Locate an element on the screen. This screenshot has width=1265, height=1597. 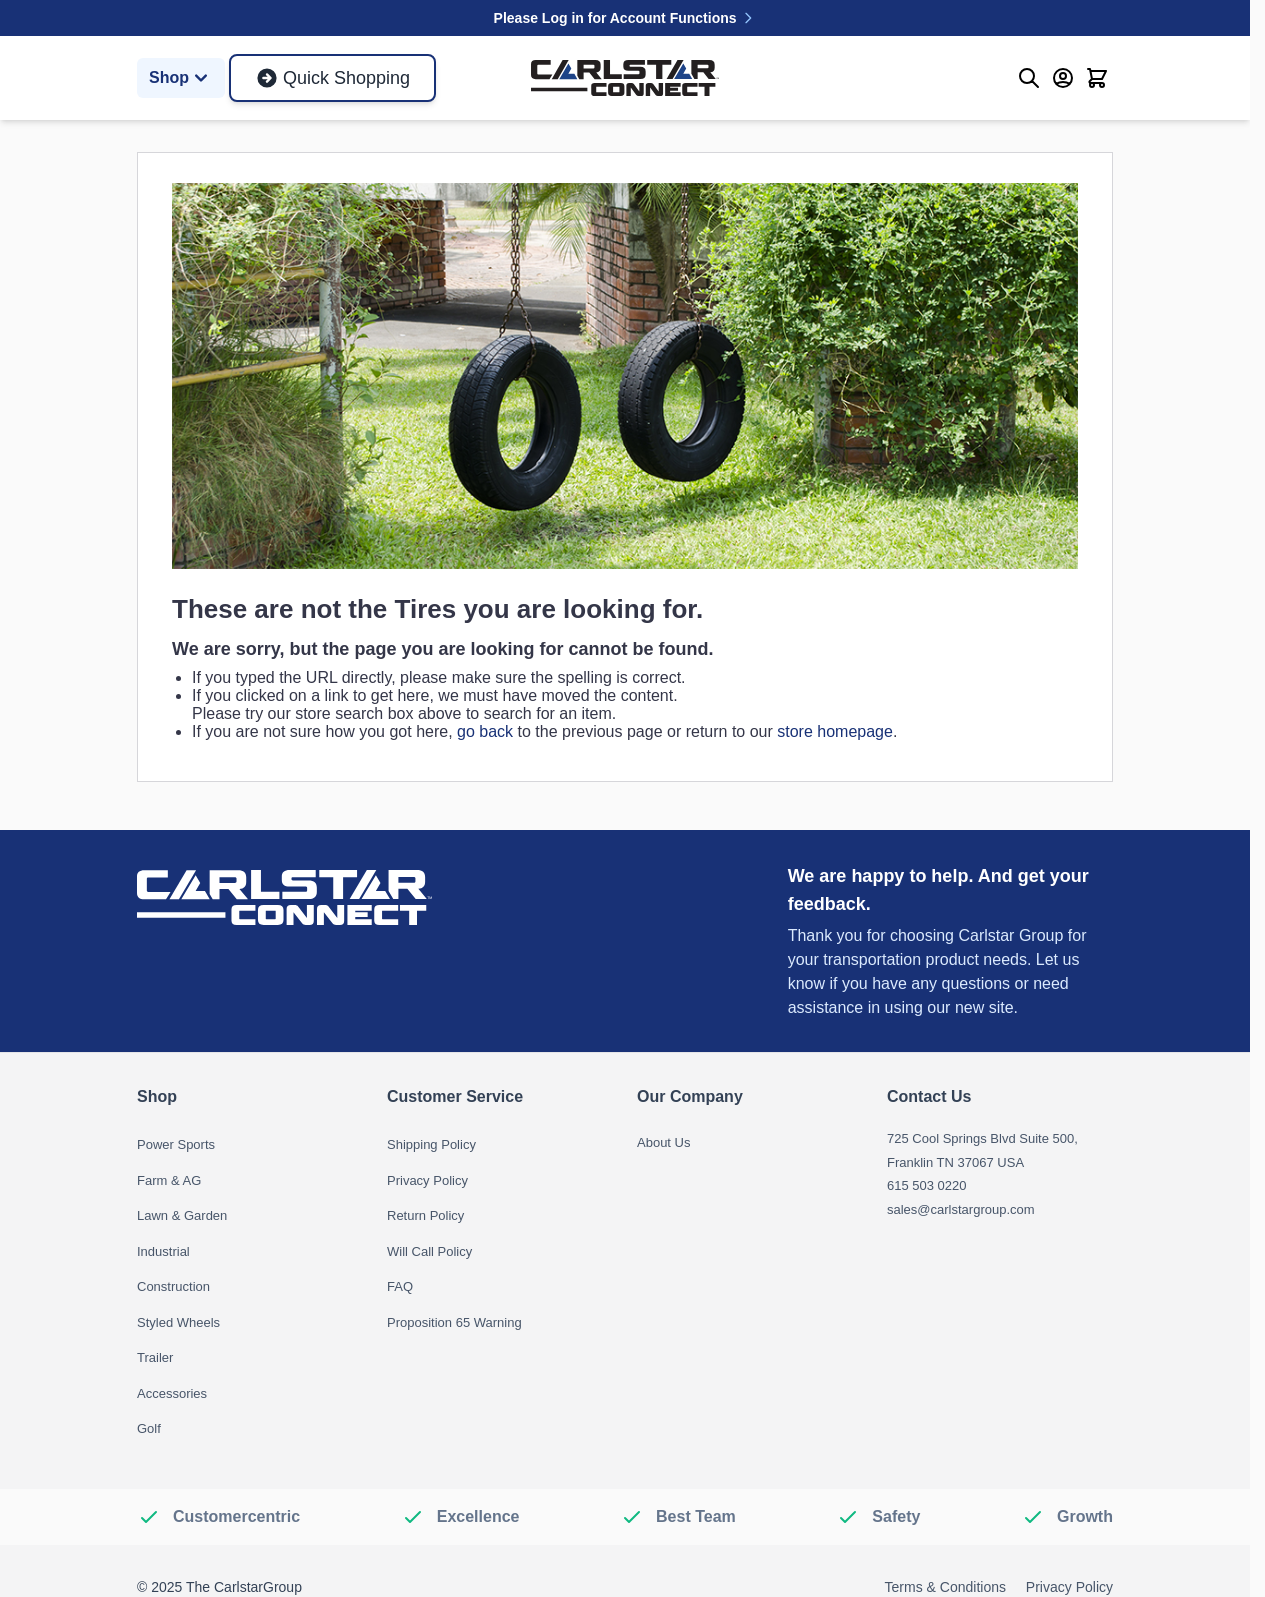
Quick Shopping is located at coordinates (332, 78).